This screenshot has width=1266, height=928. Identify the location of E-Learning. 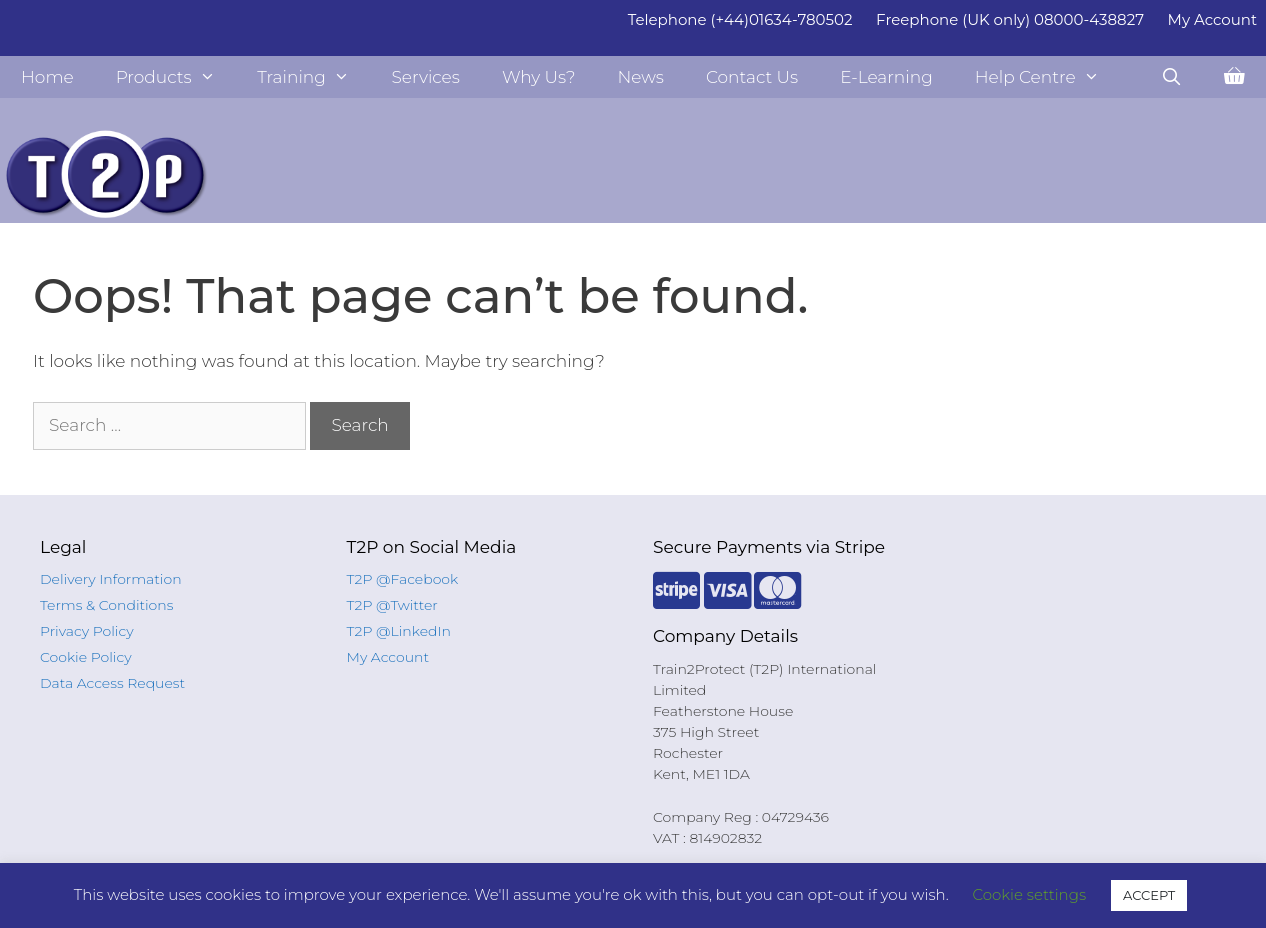
(886, 77).